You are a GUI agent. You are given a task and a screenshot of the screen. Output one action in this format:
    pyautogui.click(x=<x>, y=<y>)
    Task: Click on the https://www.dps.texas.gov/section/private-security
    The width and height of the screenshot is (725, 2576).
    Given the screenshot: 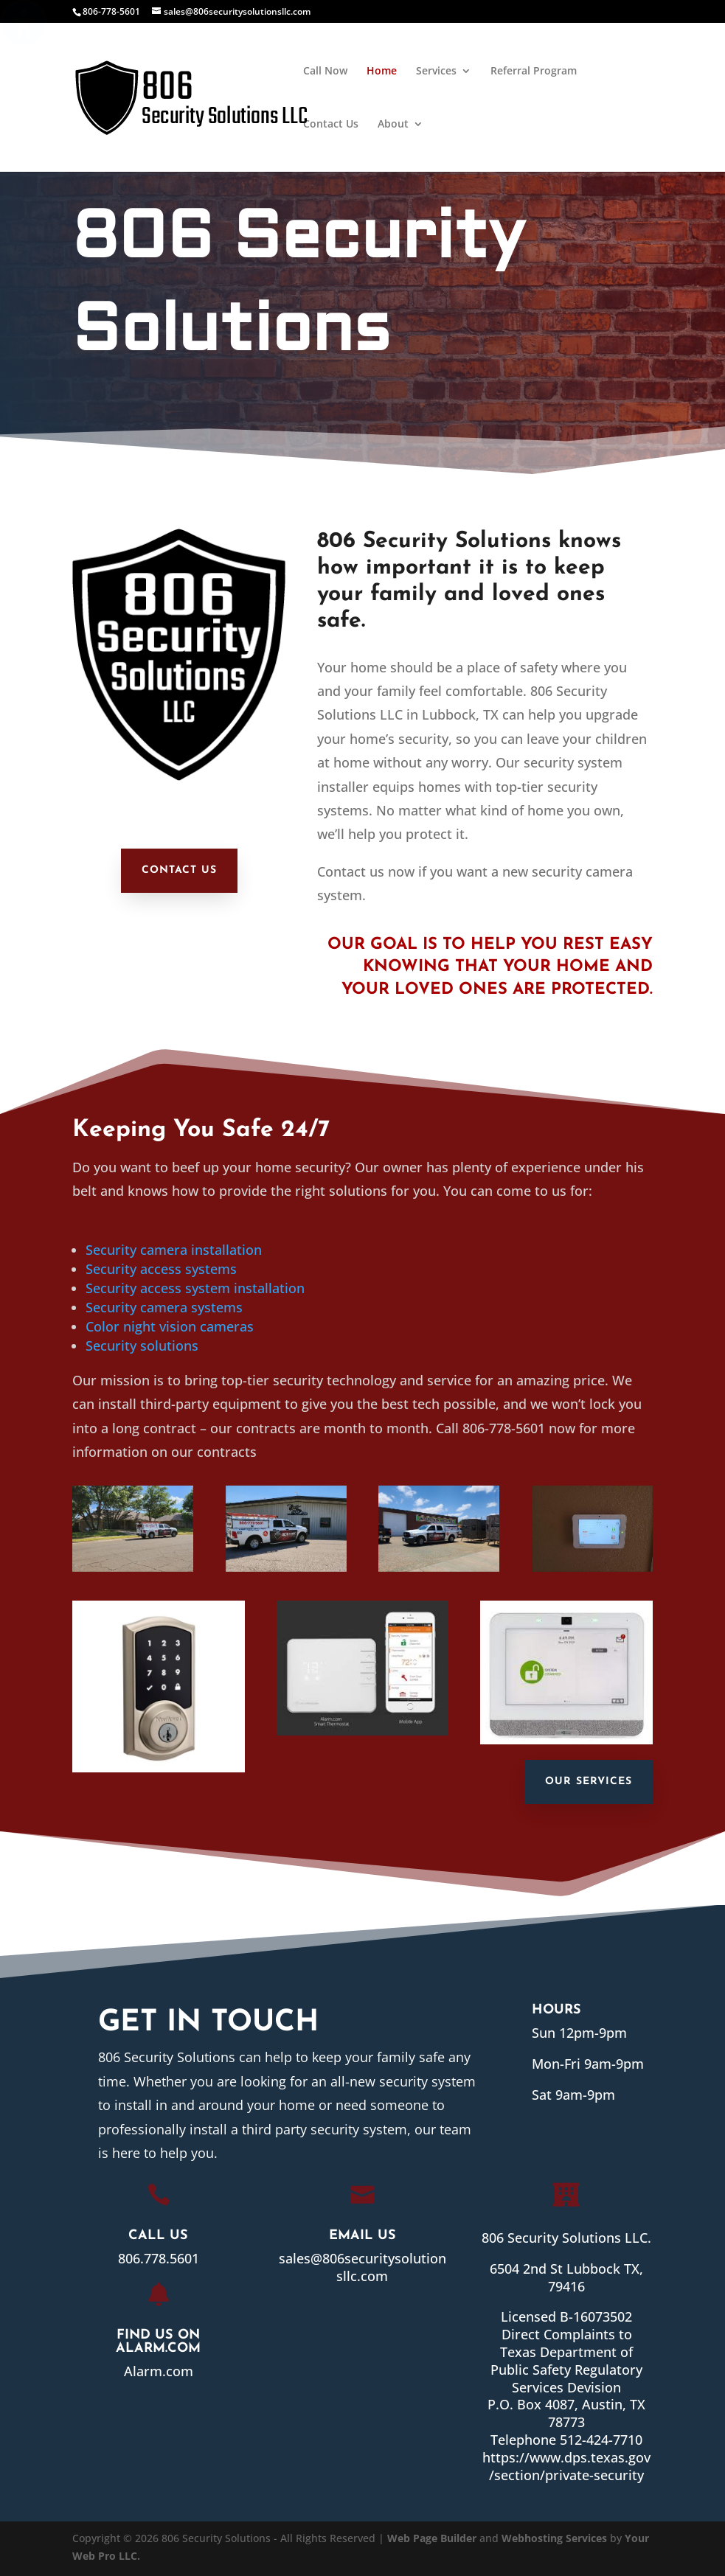 What is the action you would take?
    pyautogui.click(x=559, y=2464)
    